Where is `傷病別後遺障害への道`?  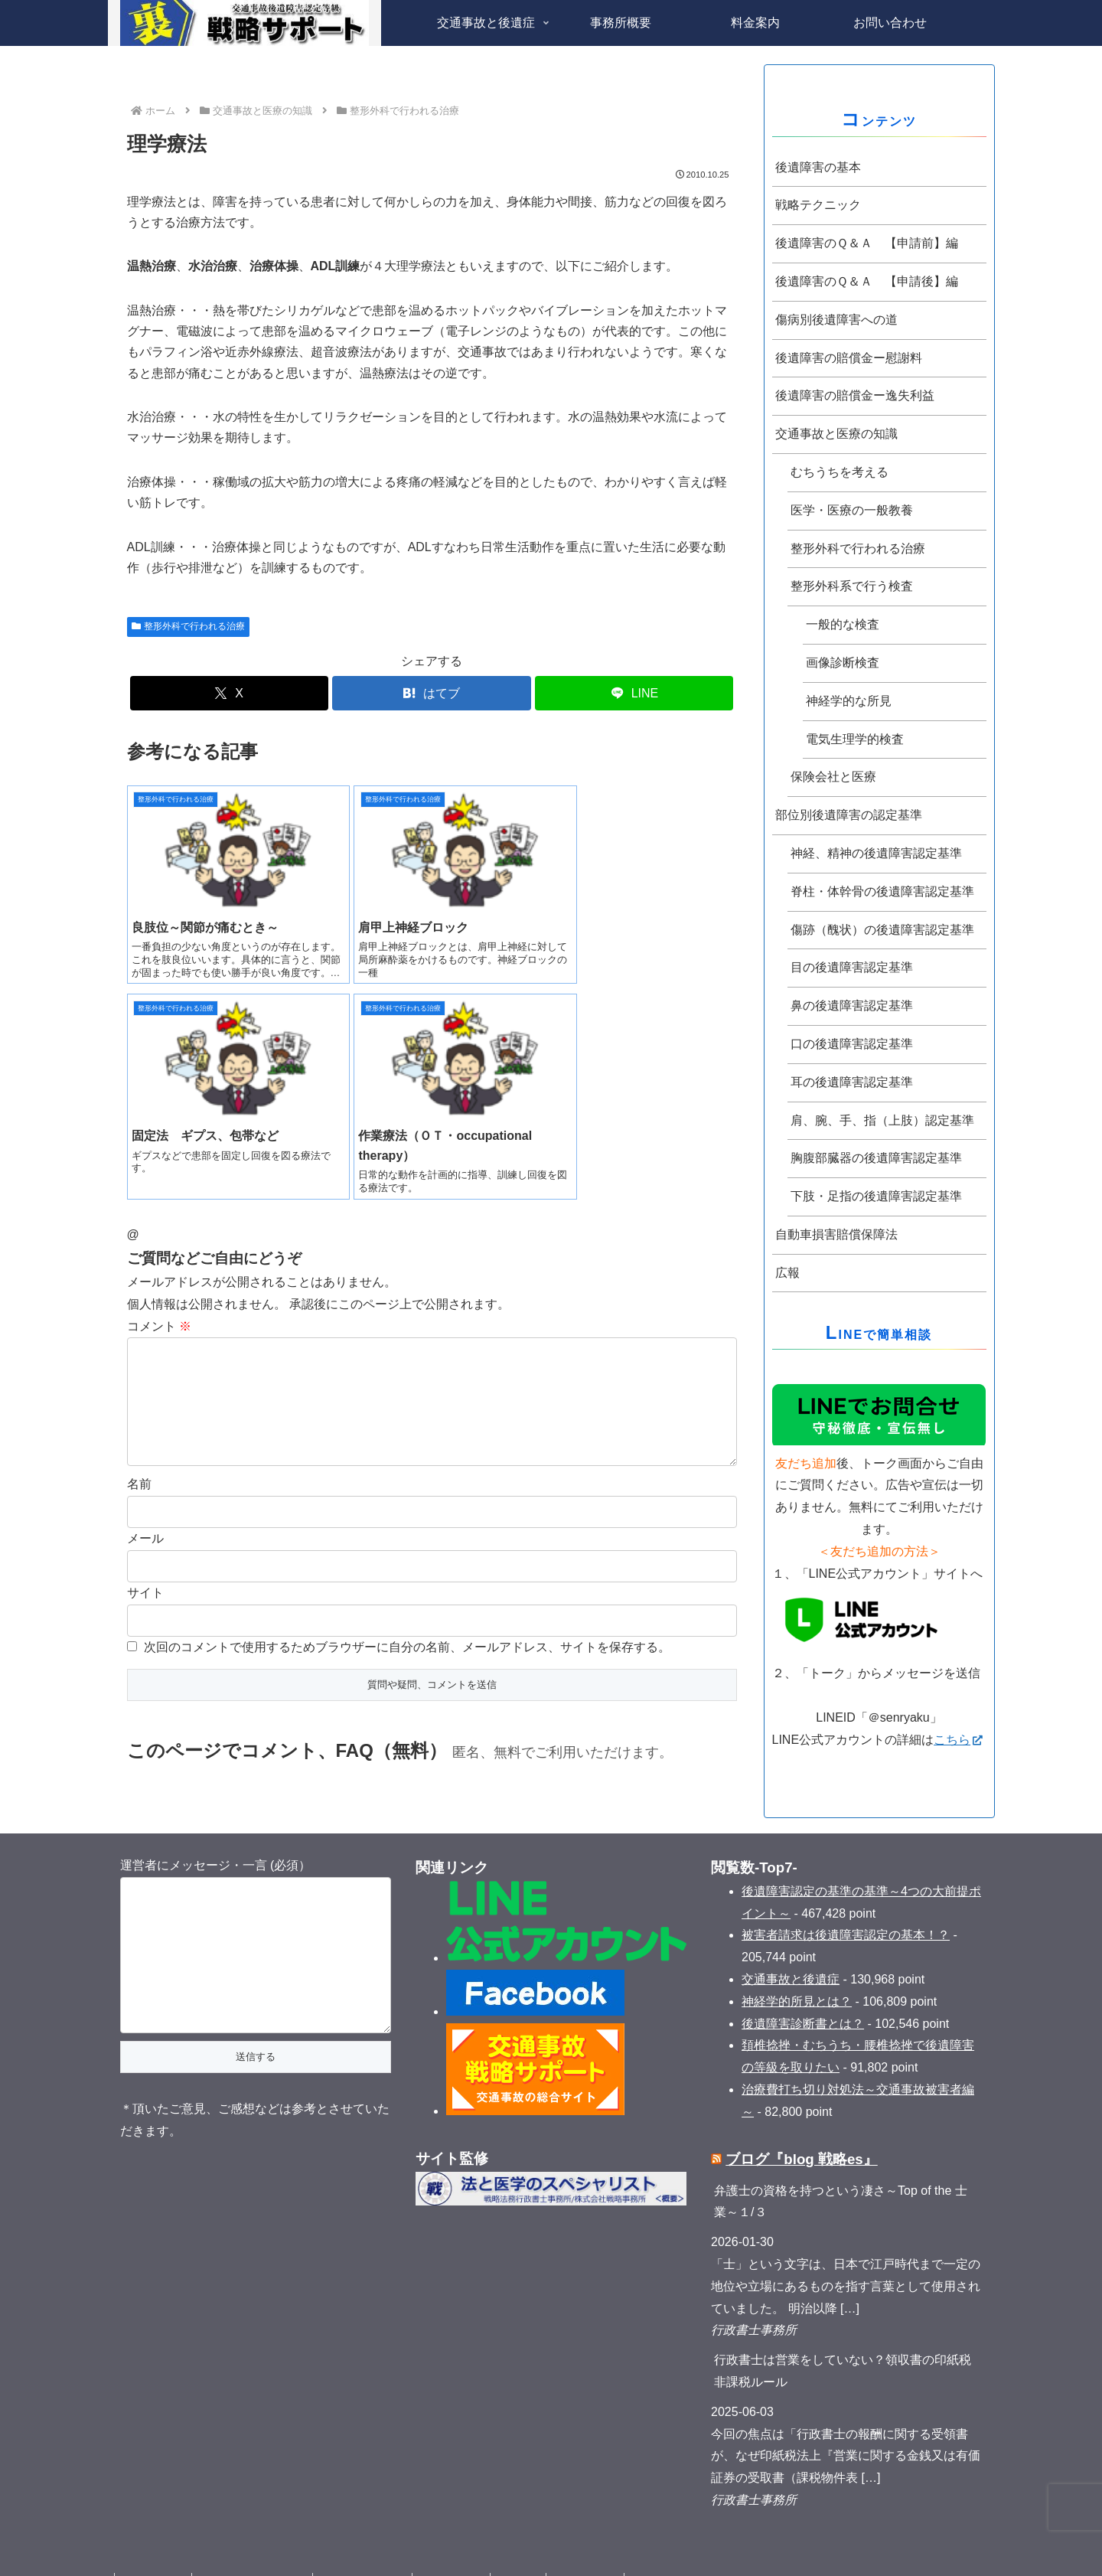
傷病別後遺障害への道 is located at coordinates (836, 319).